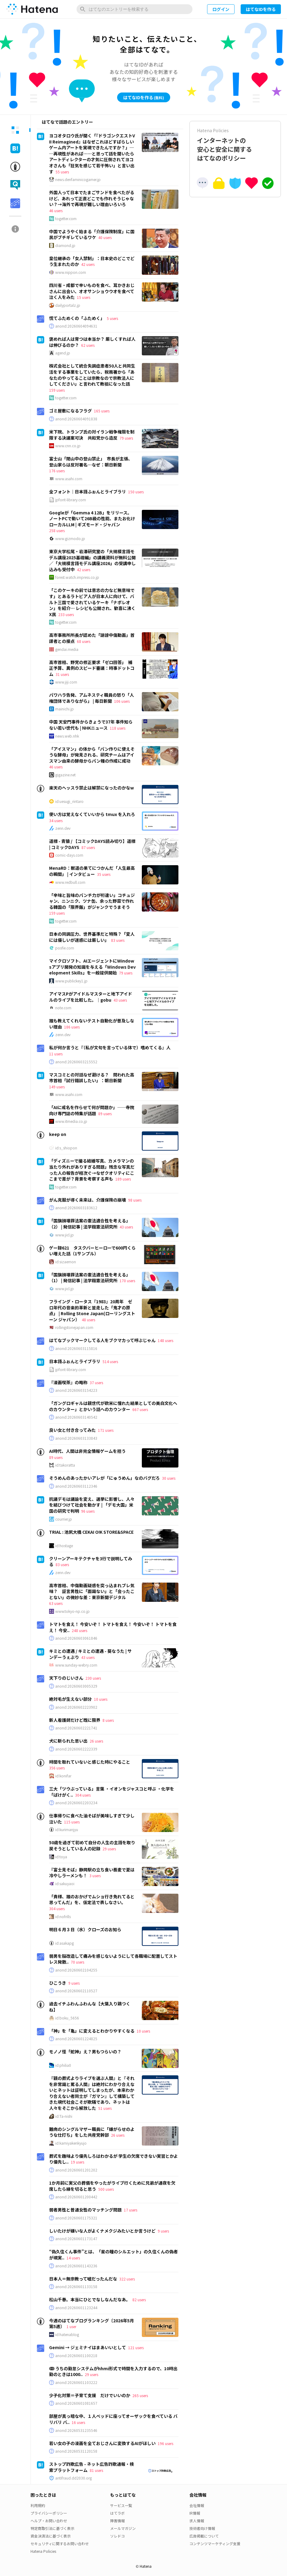 The width and height of the screenshot is (287, 2576). I want to click on 「ガングロギャルは親世代が欧米に憧れた結果としての美白文化へのカウンター」とかいう話へのカウンター, so click(113, 1406).